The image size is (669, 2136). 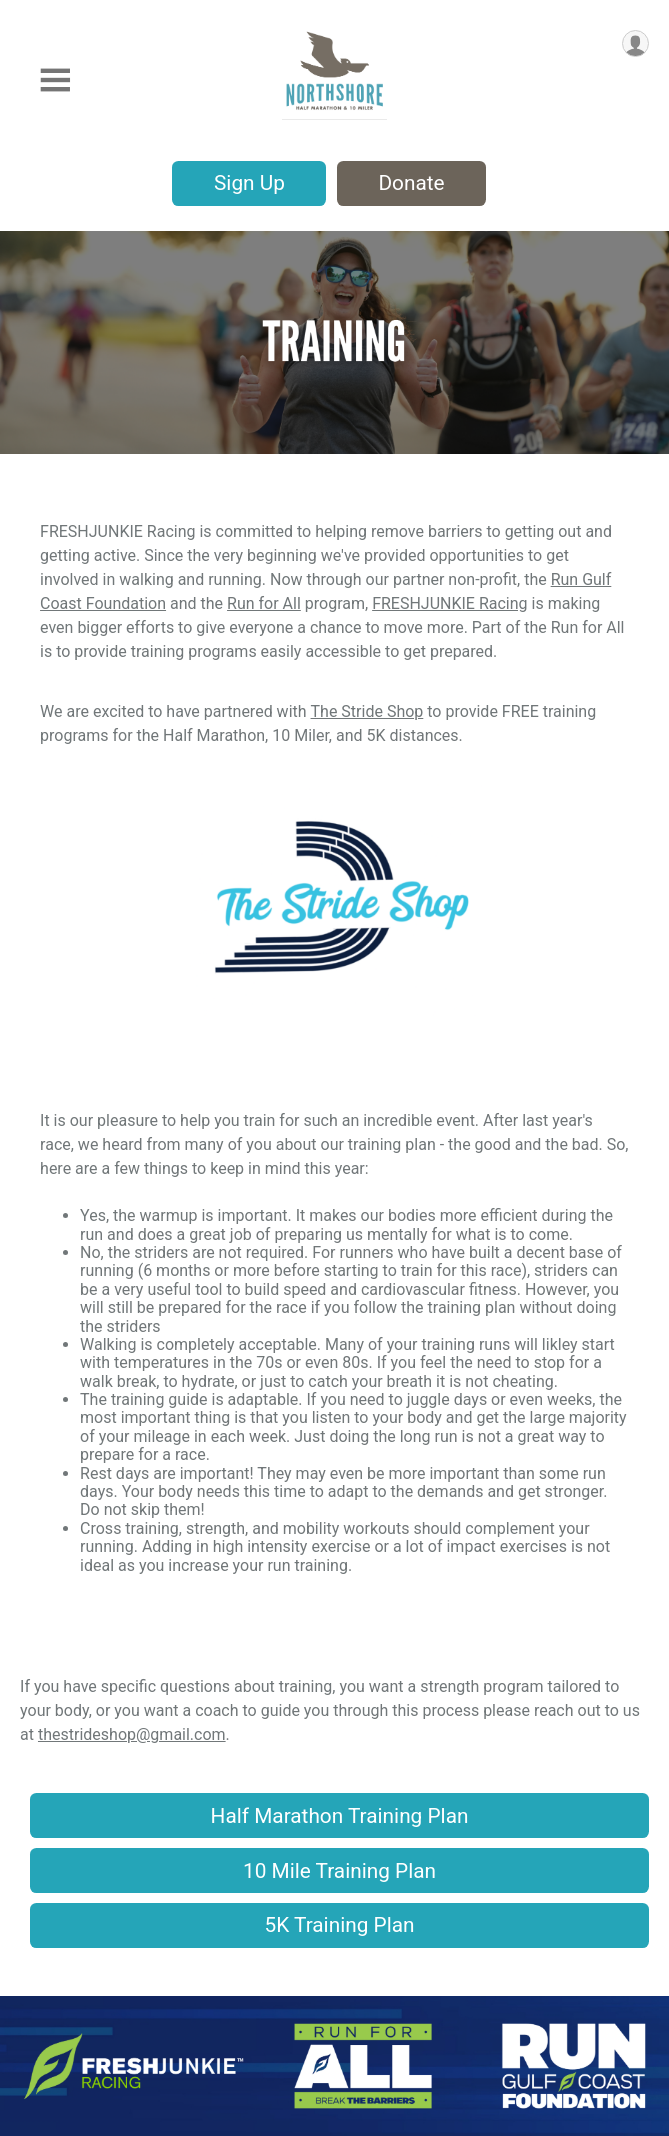 What do you see at coordinates (339, 1871) in the screenshot?
I see `10 Mile Training Plan` at bounding box center [339, 1871].